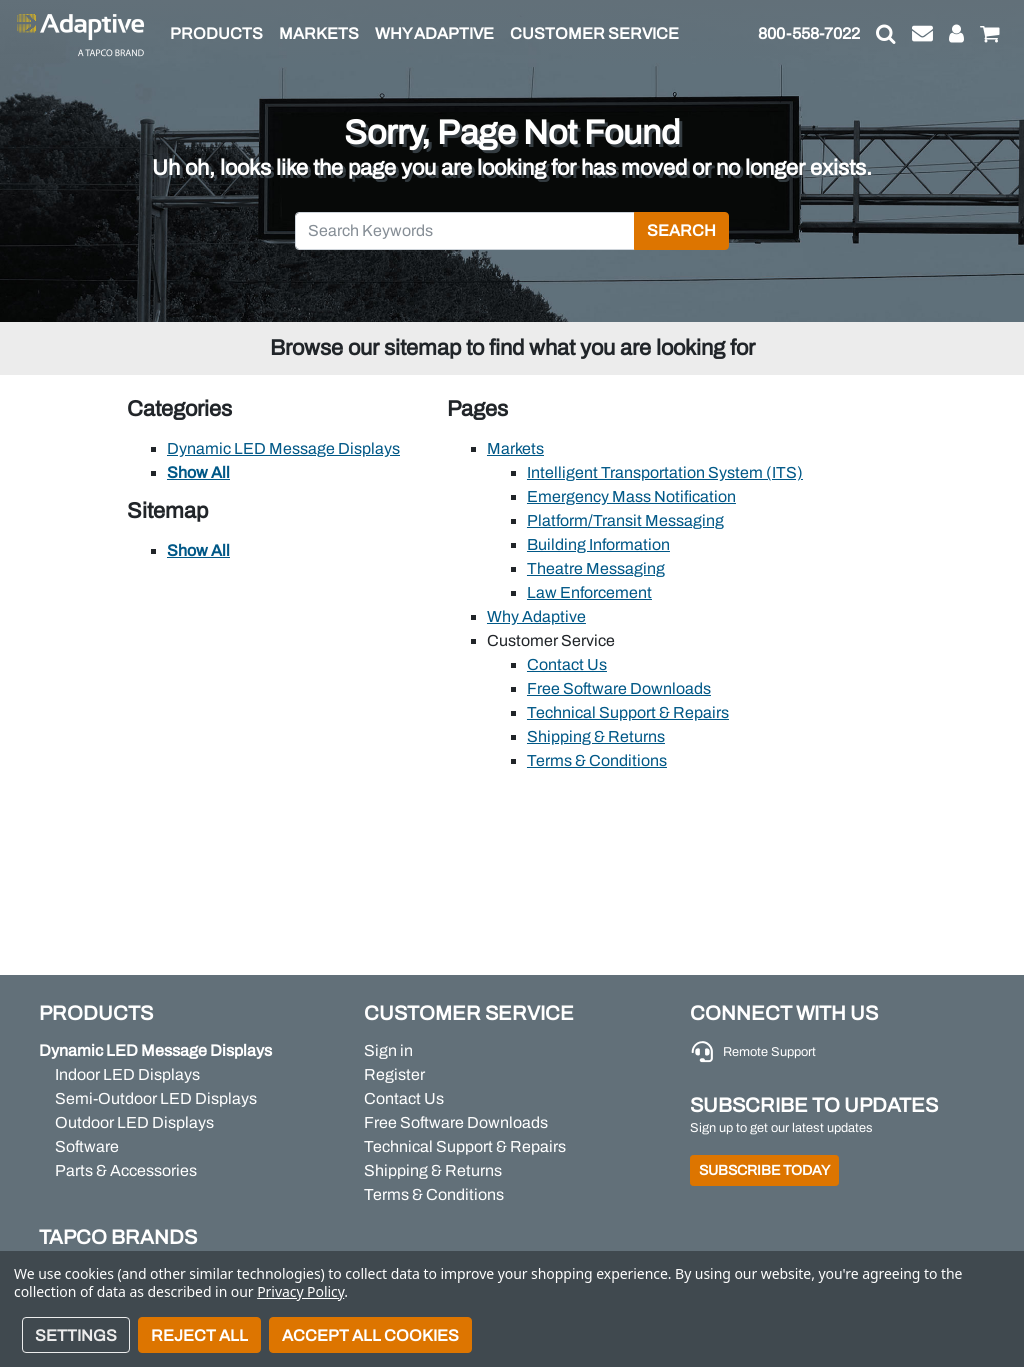  I want to click on Free Software Downloads, so click(619, 688).